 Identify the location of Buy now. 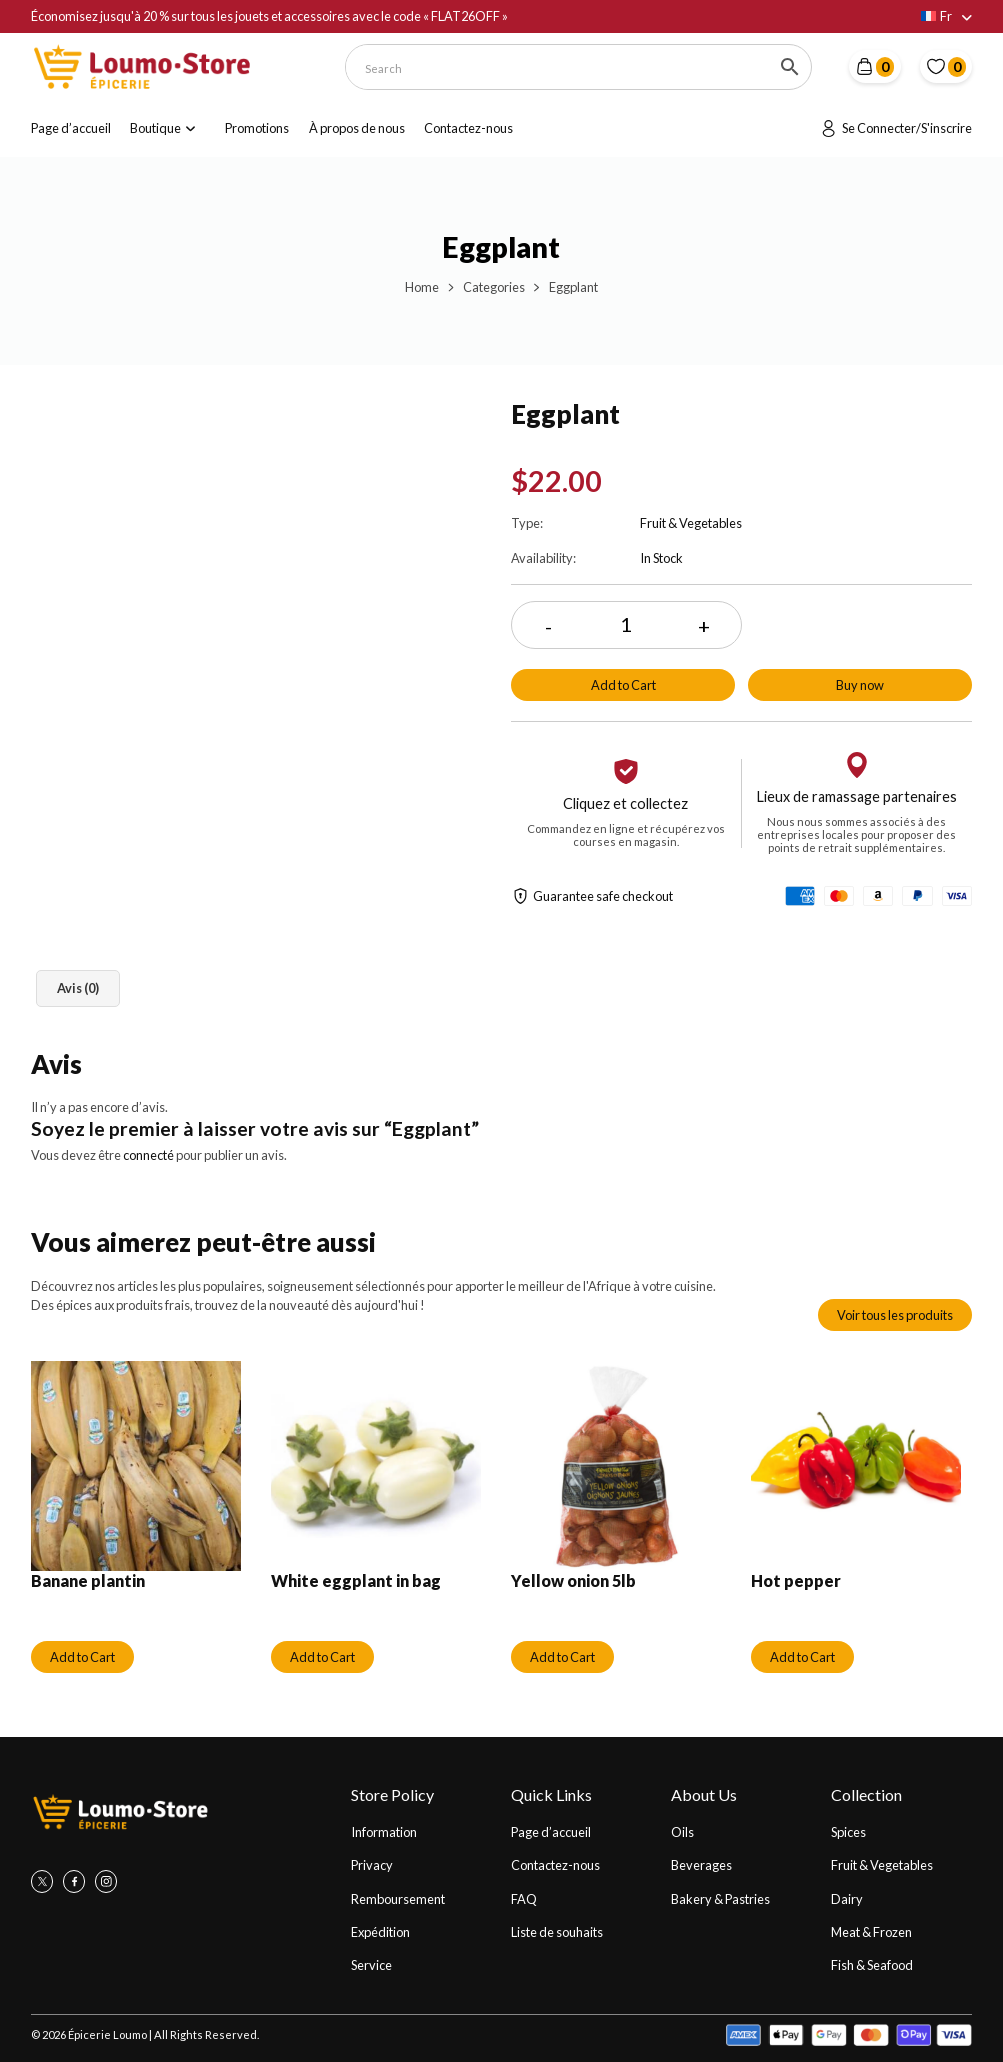
(860, 685).